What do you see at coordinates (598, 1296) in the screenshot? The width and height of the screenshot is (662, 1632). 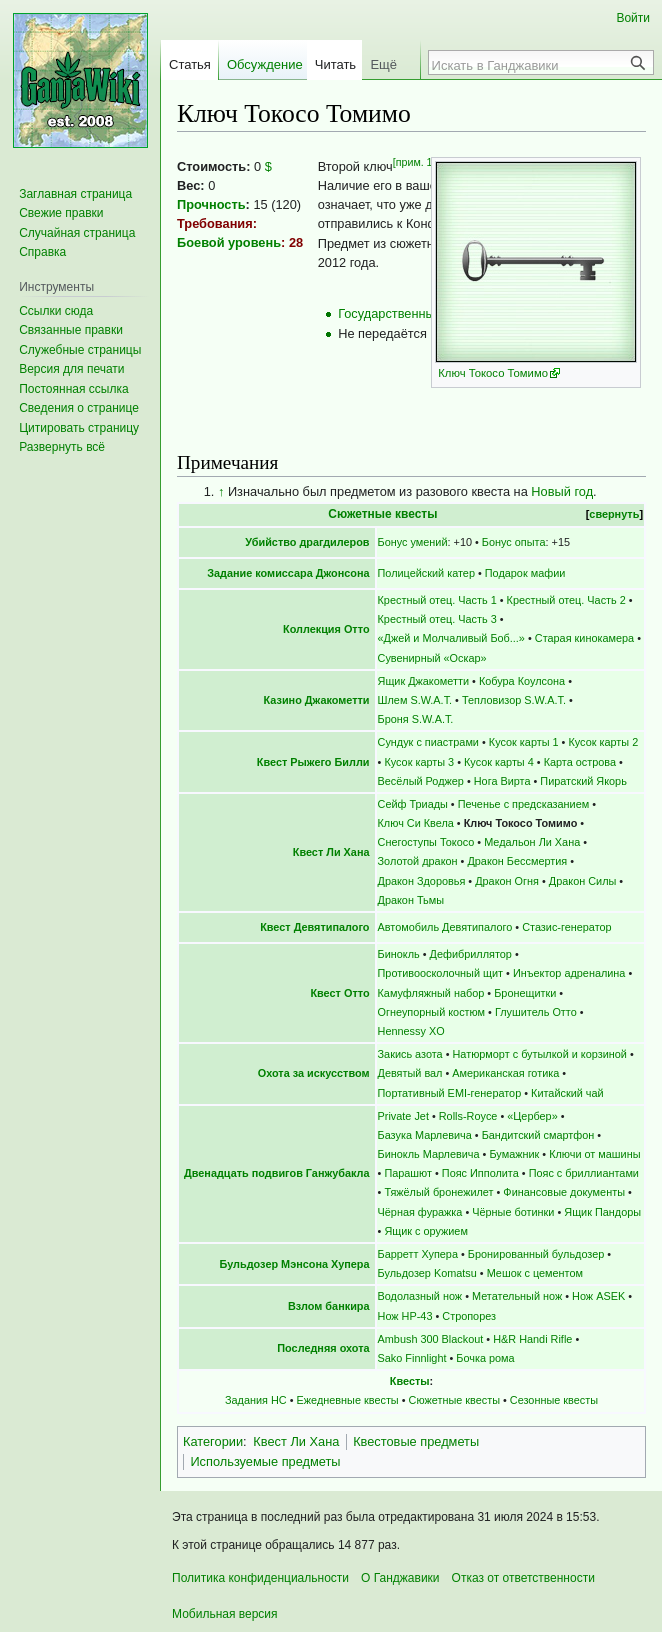 I see `Нож ASEK` at bounding box center [598, 1296].